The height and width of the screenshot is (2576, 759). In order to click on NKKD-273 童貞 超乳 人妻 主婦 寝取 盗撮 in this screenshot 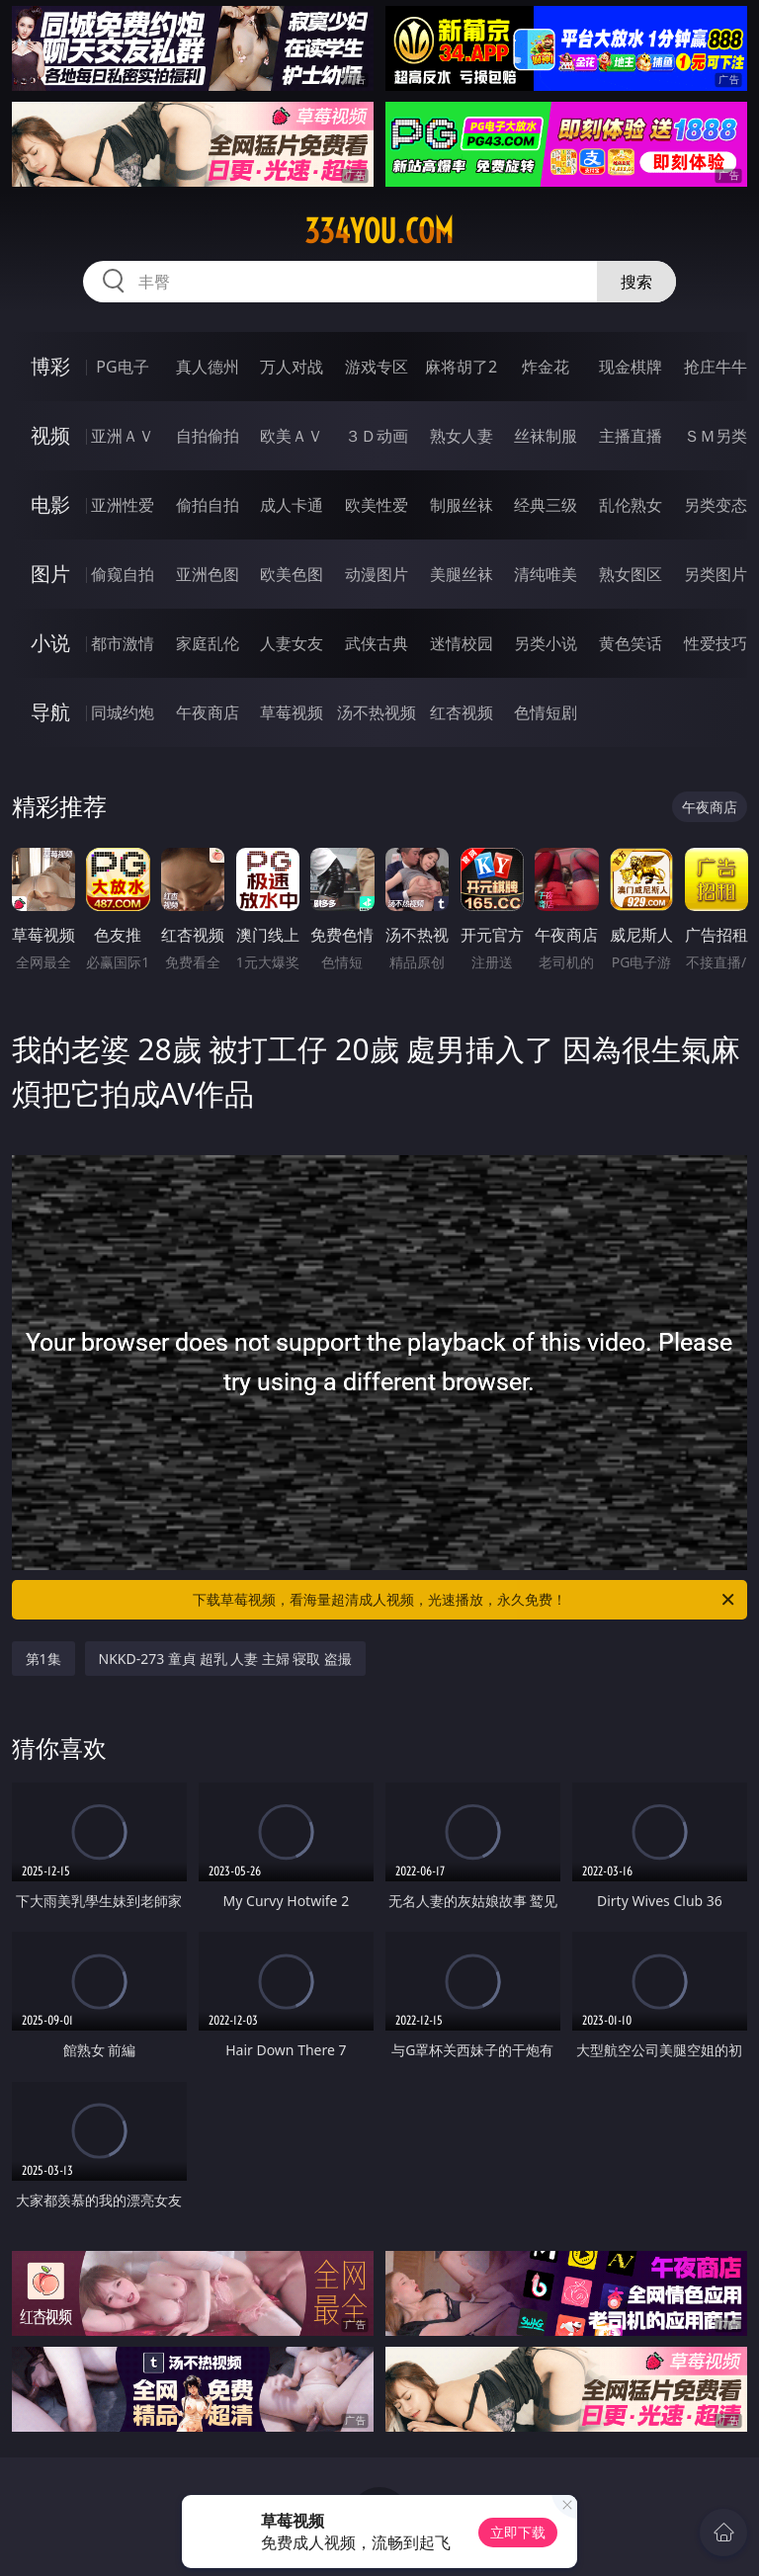, I will do `click(226, 1658)`.